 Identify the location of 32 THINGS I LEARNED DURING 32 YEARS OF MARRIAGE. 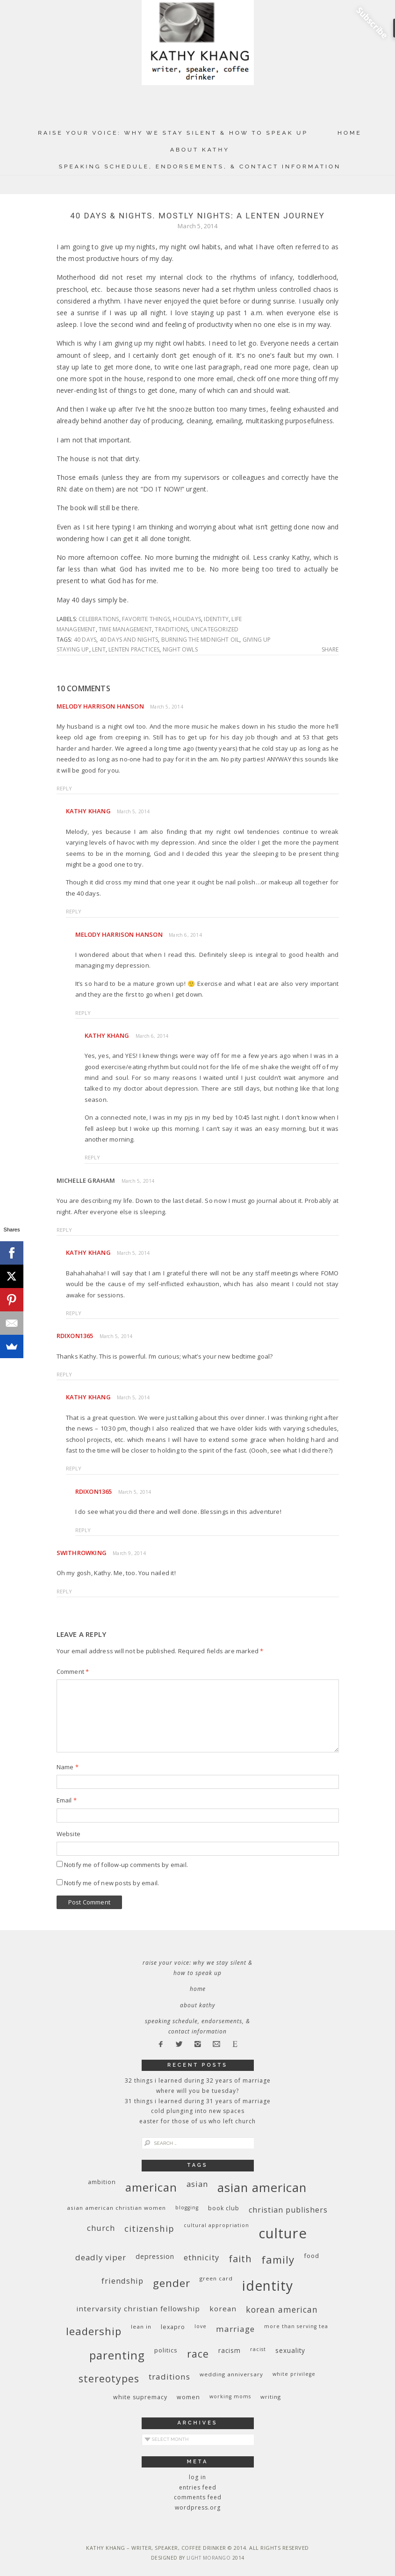
(198, 2080).